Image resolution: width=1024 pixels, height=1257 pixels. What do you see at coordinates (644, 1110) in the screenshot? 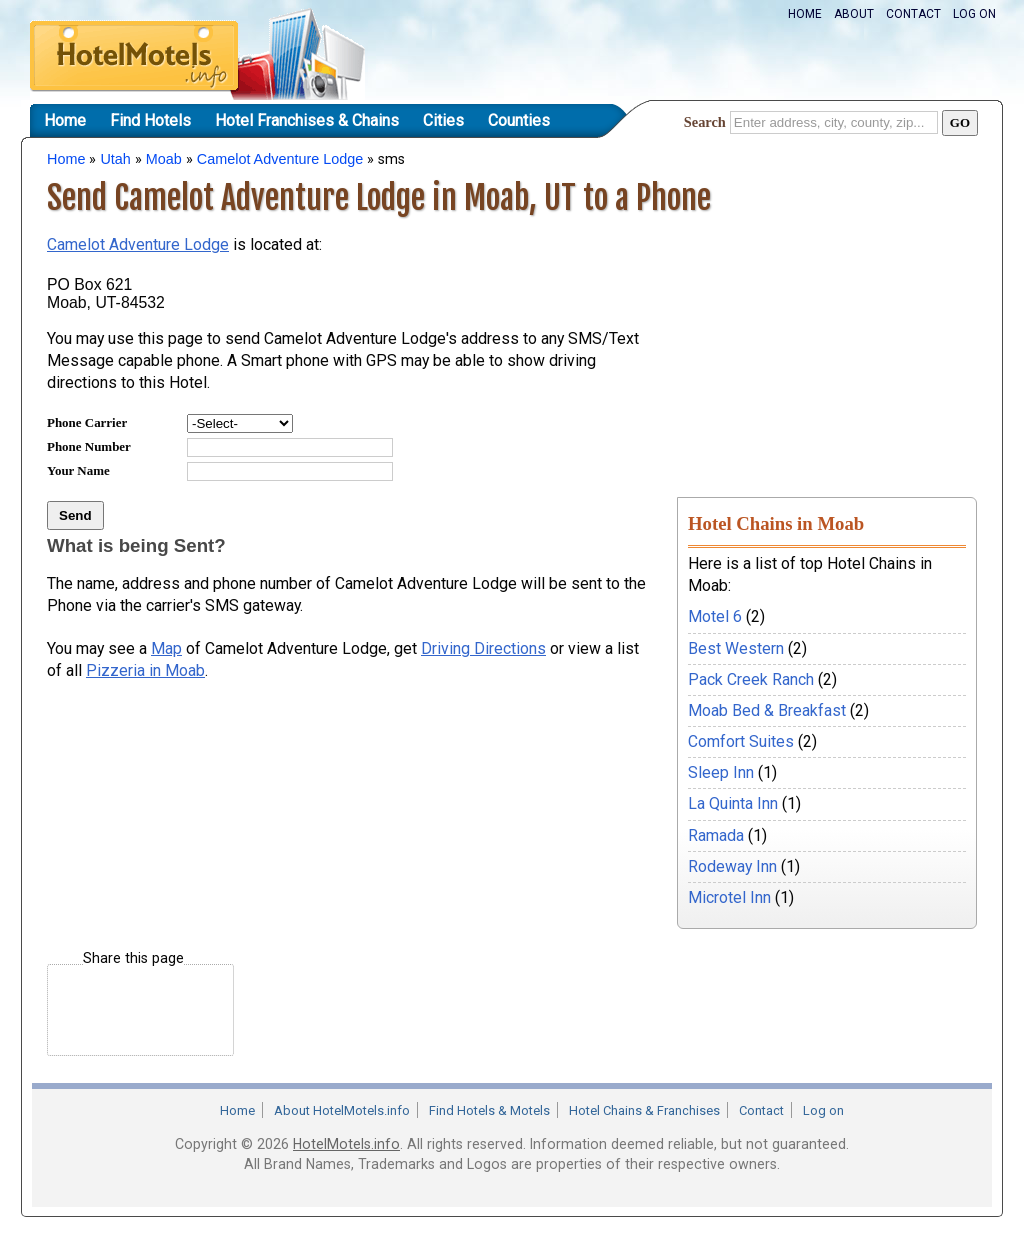
I see `Hotel Chains & Franchises` at bounding box center [644, 1110].